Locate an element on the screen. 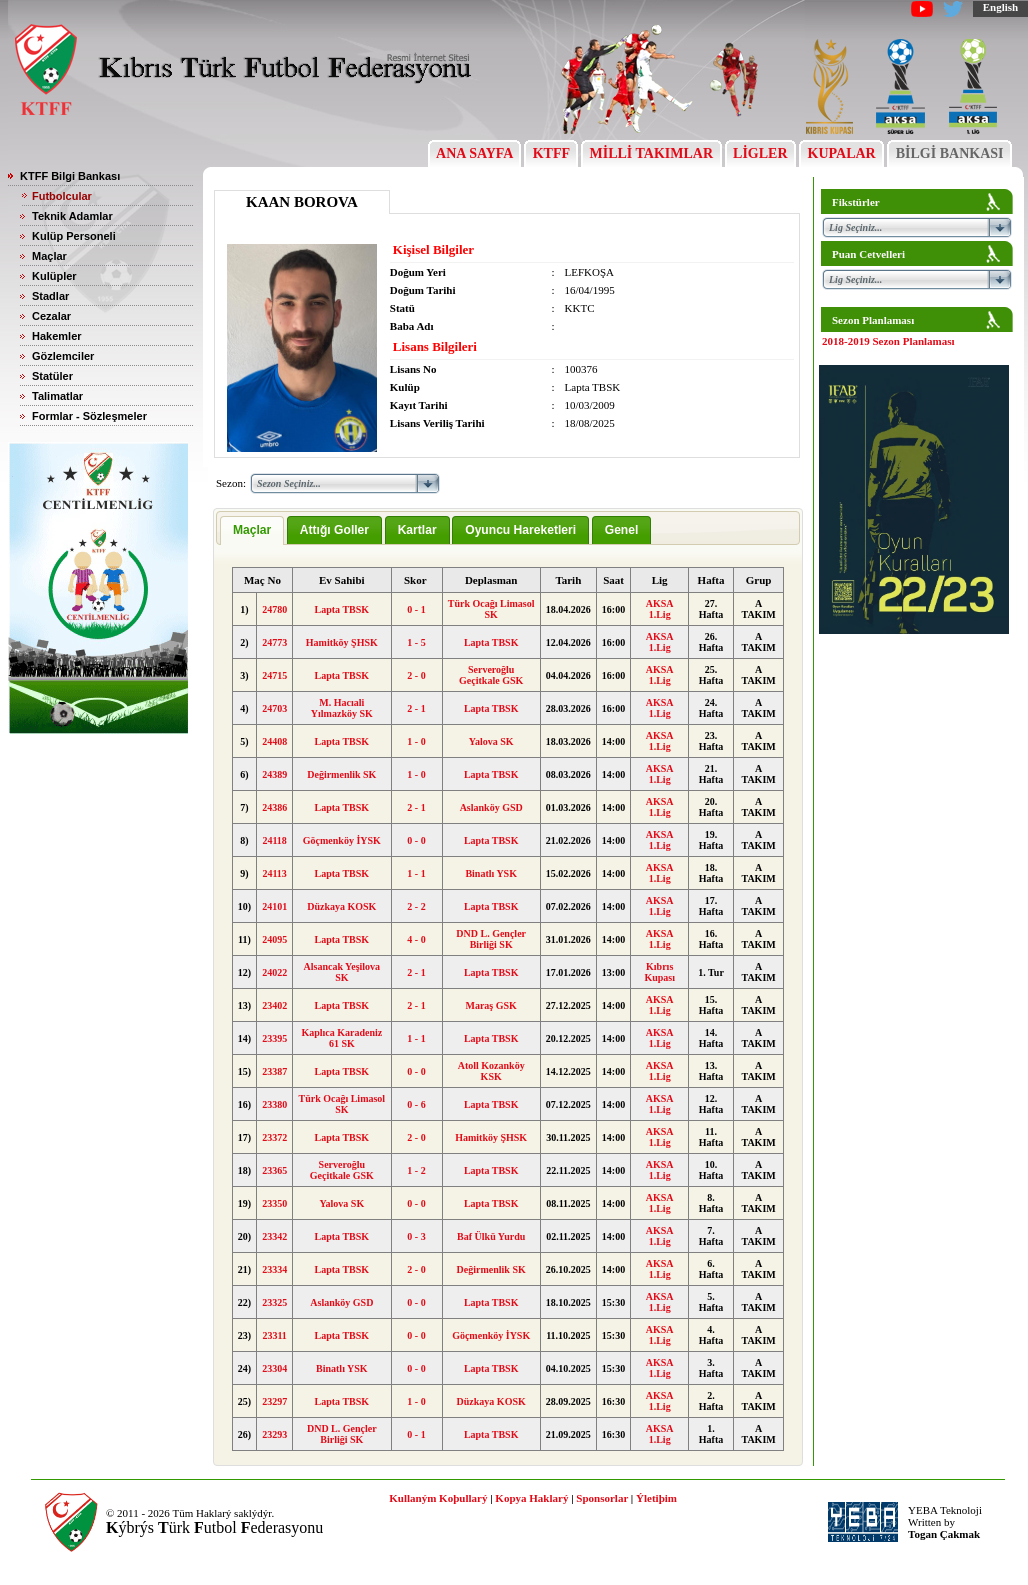 The width and height of the screenshot is (1028, 1585). Hamitköy ŞHSK is located at coordinates (342, 642).